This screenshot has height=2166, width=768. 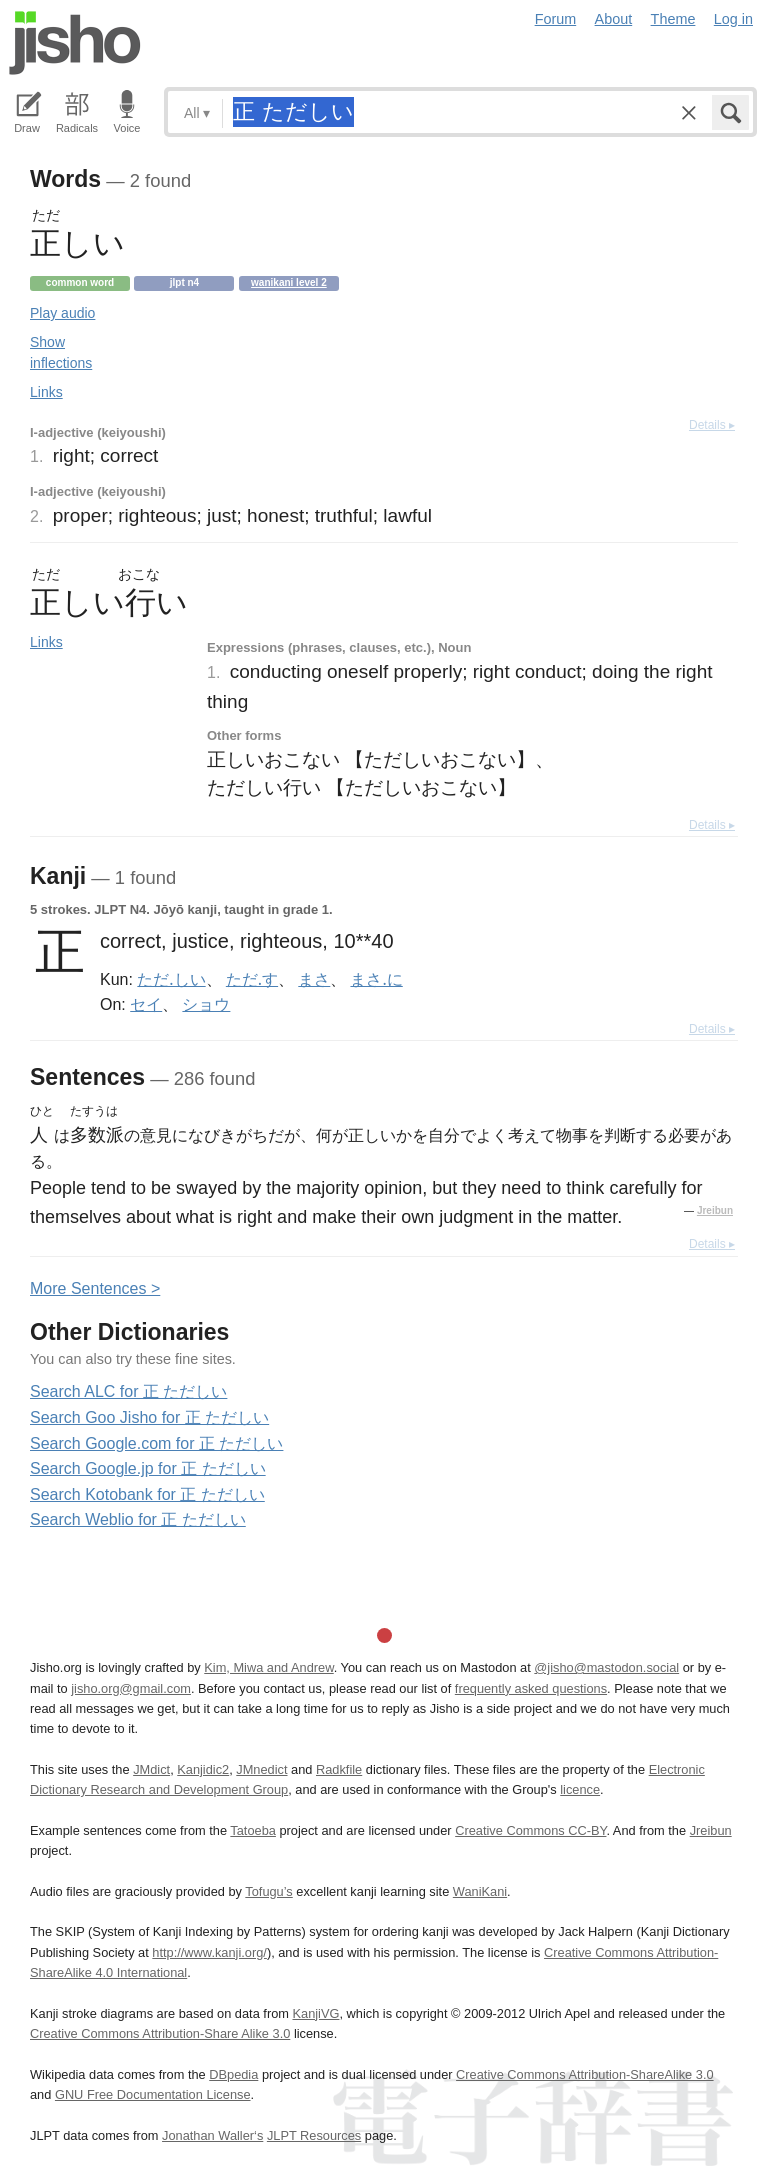 I want to click on ただ.しい, so click(x=171, y=979).